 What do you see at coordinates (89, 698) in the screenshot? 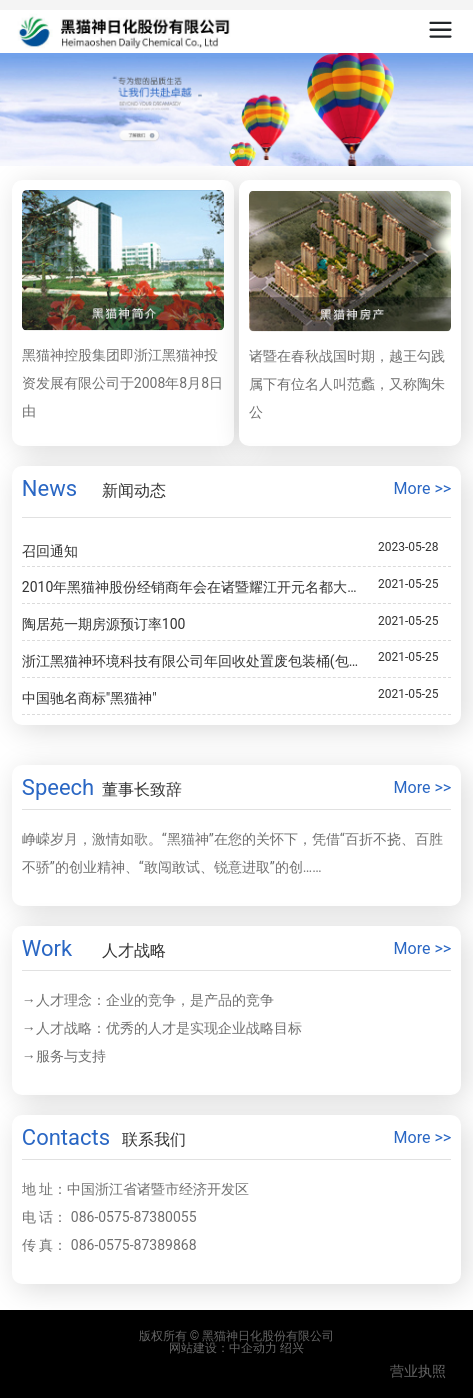
I see `中国驰名商标"黑猫神"` at bounding box center [89, 698].